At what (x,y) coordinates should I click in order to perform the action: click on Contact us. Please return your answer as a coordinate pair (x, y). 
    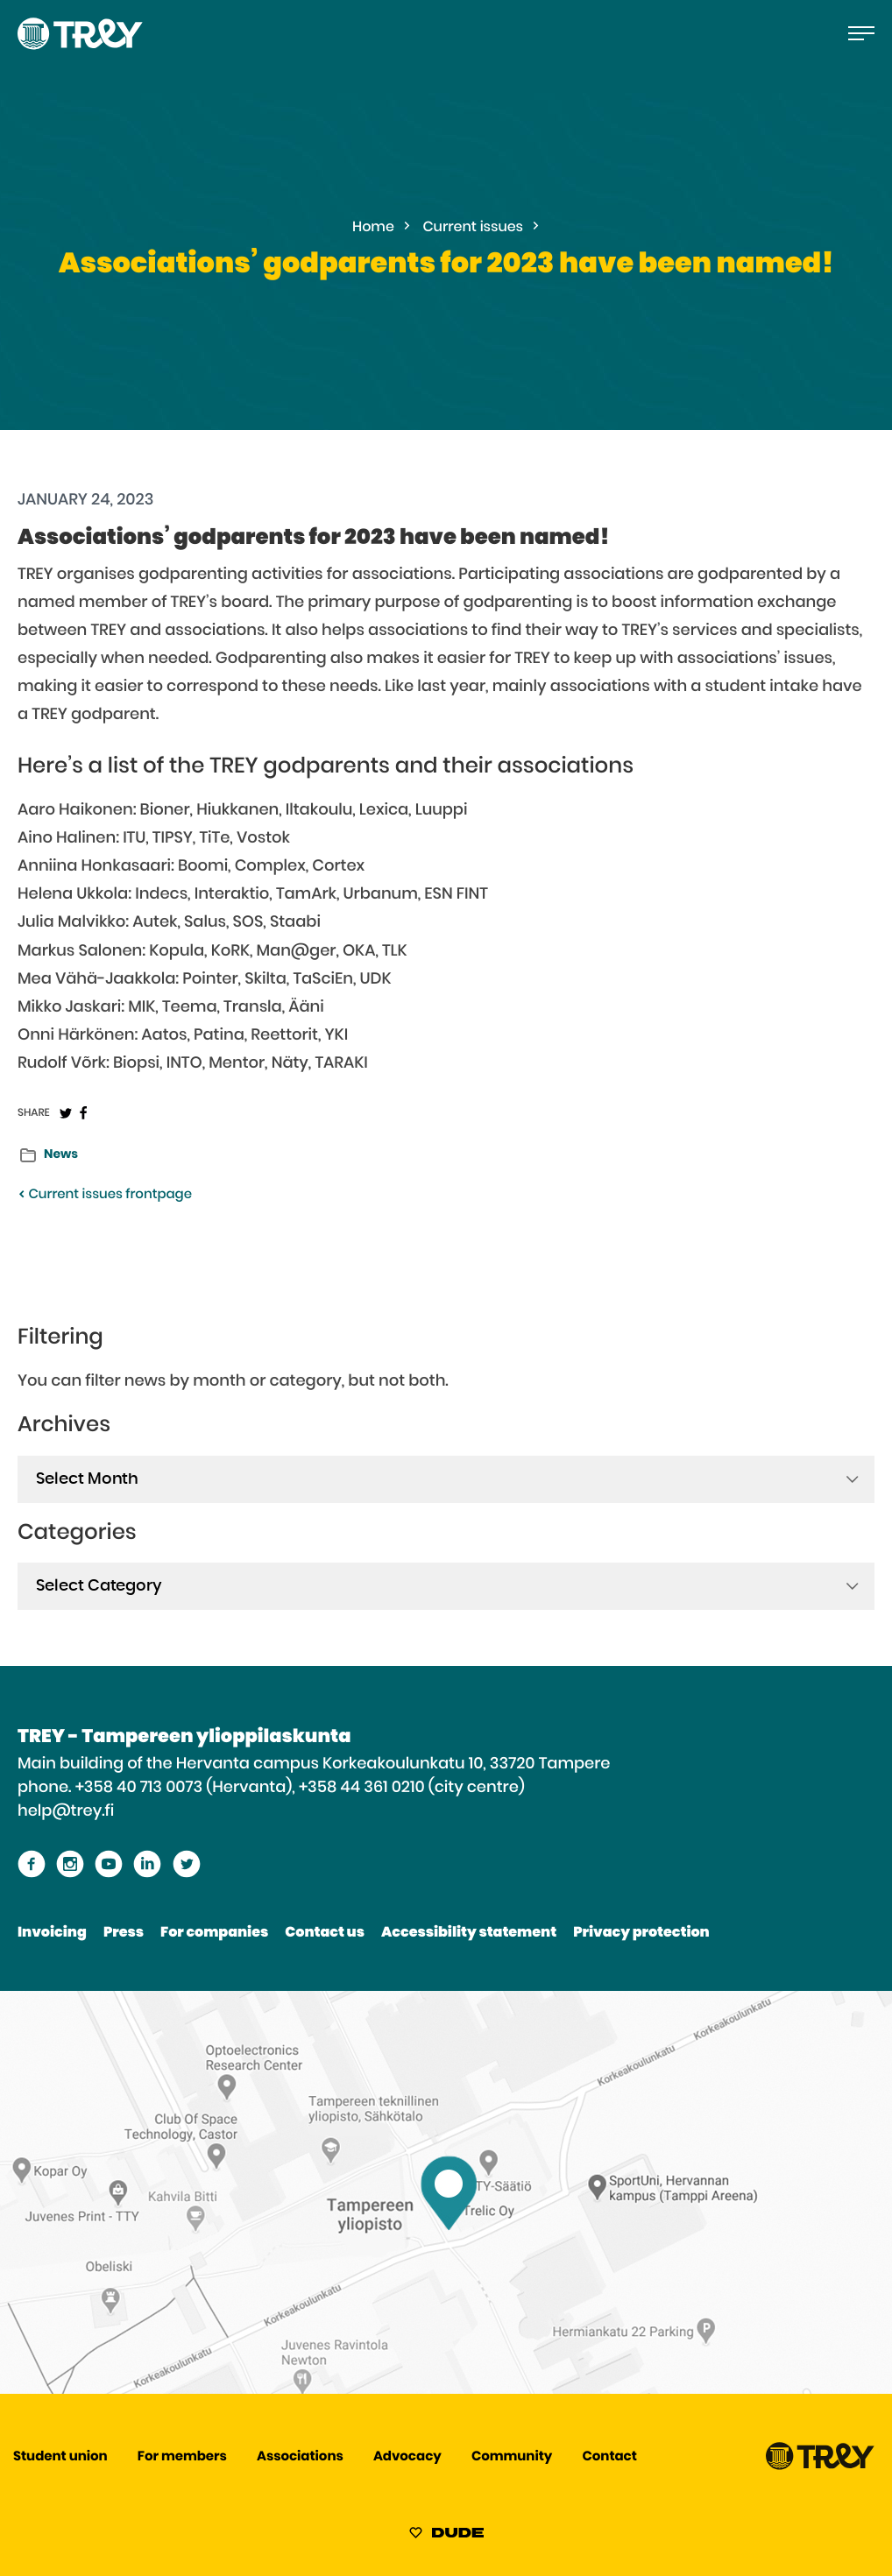
    Looking at the image, I should click on (325, 1933).